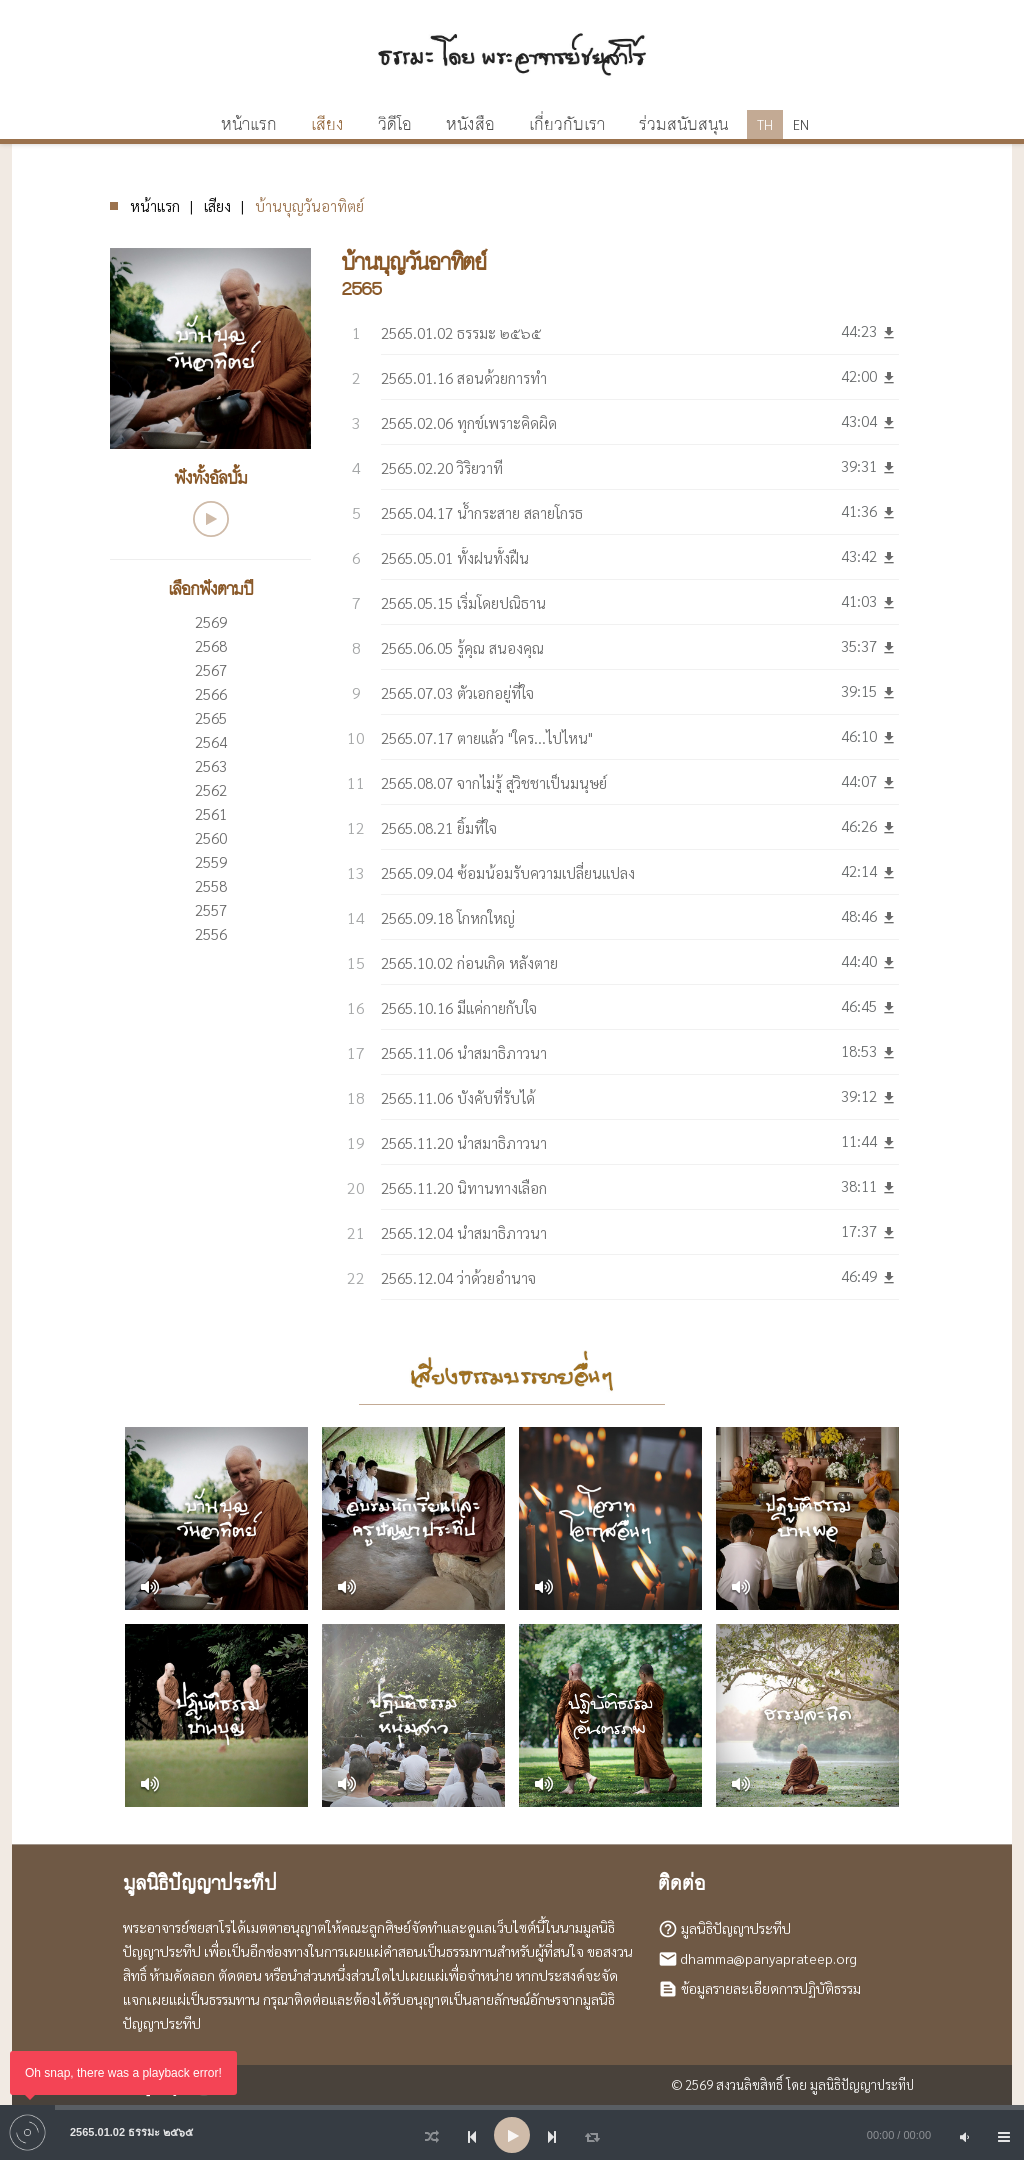  What do you see at coordinates (211, 645) in the screenshot?
I see `2568` at bounding box center [211, 645].